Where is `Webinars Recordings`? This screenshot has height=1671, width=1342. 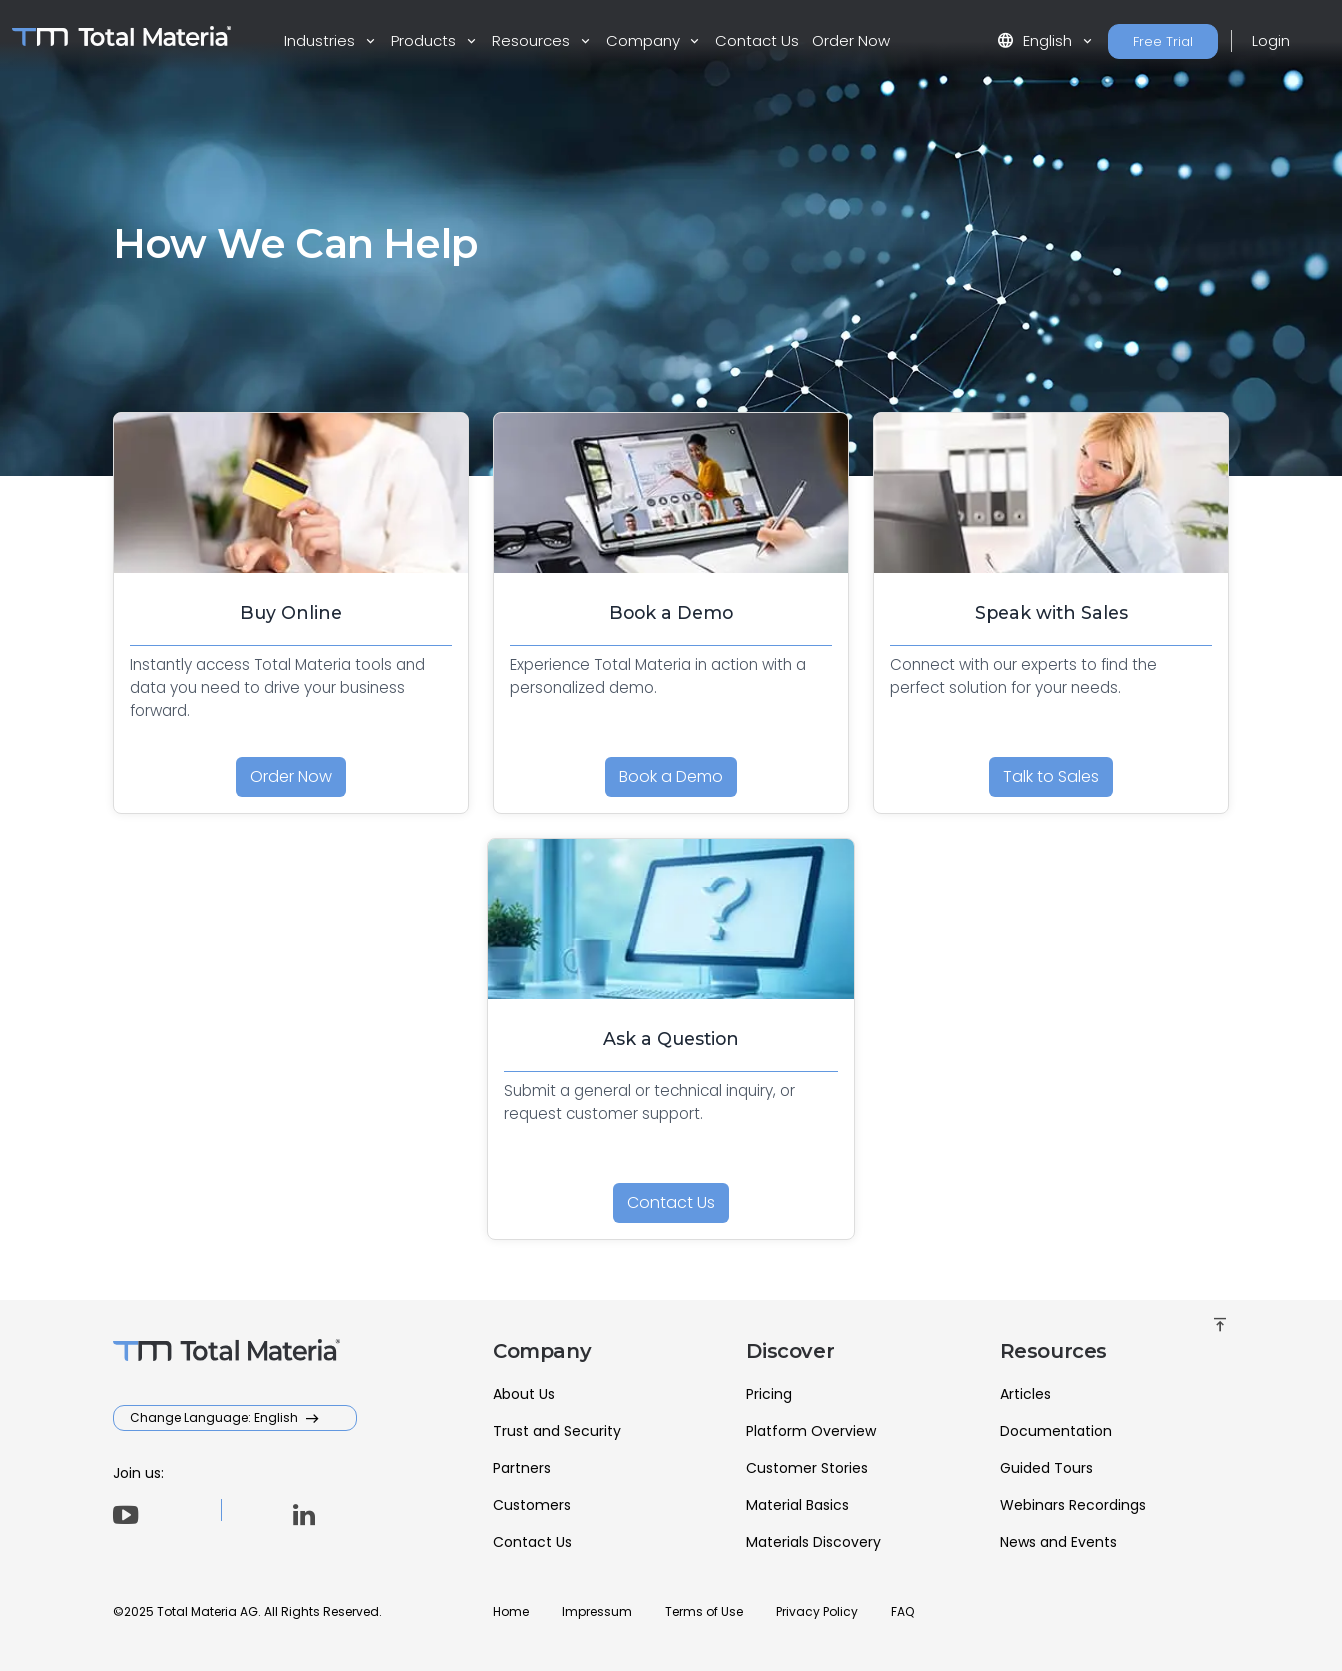 Webinars Recordings is located at coordinates (1073, 1505).